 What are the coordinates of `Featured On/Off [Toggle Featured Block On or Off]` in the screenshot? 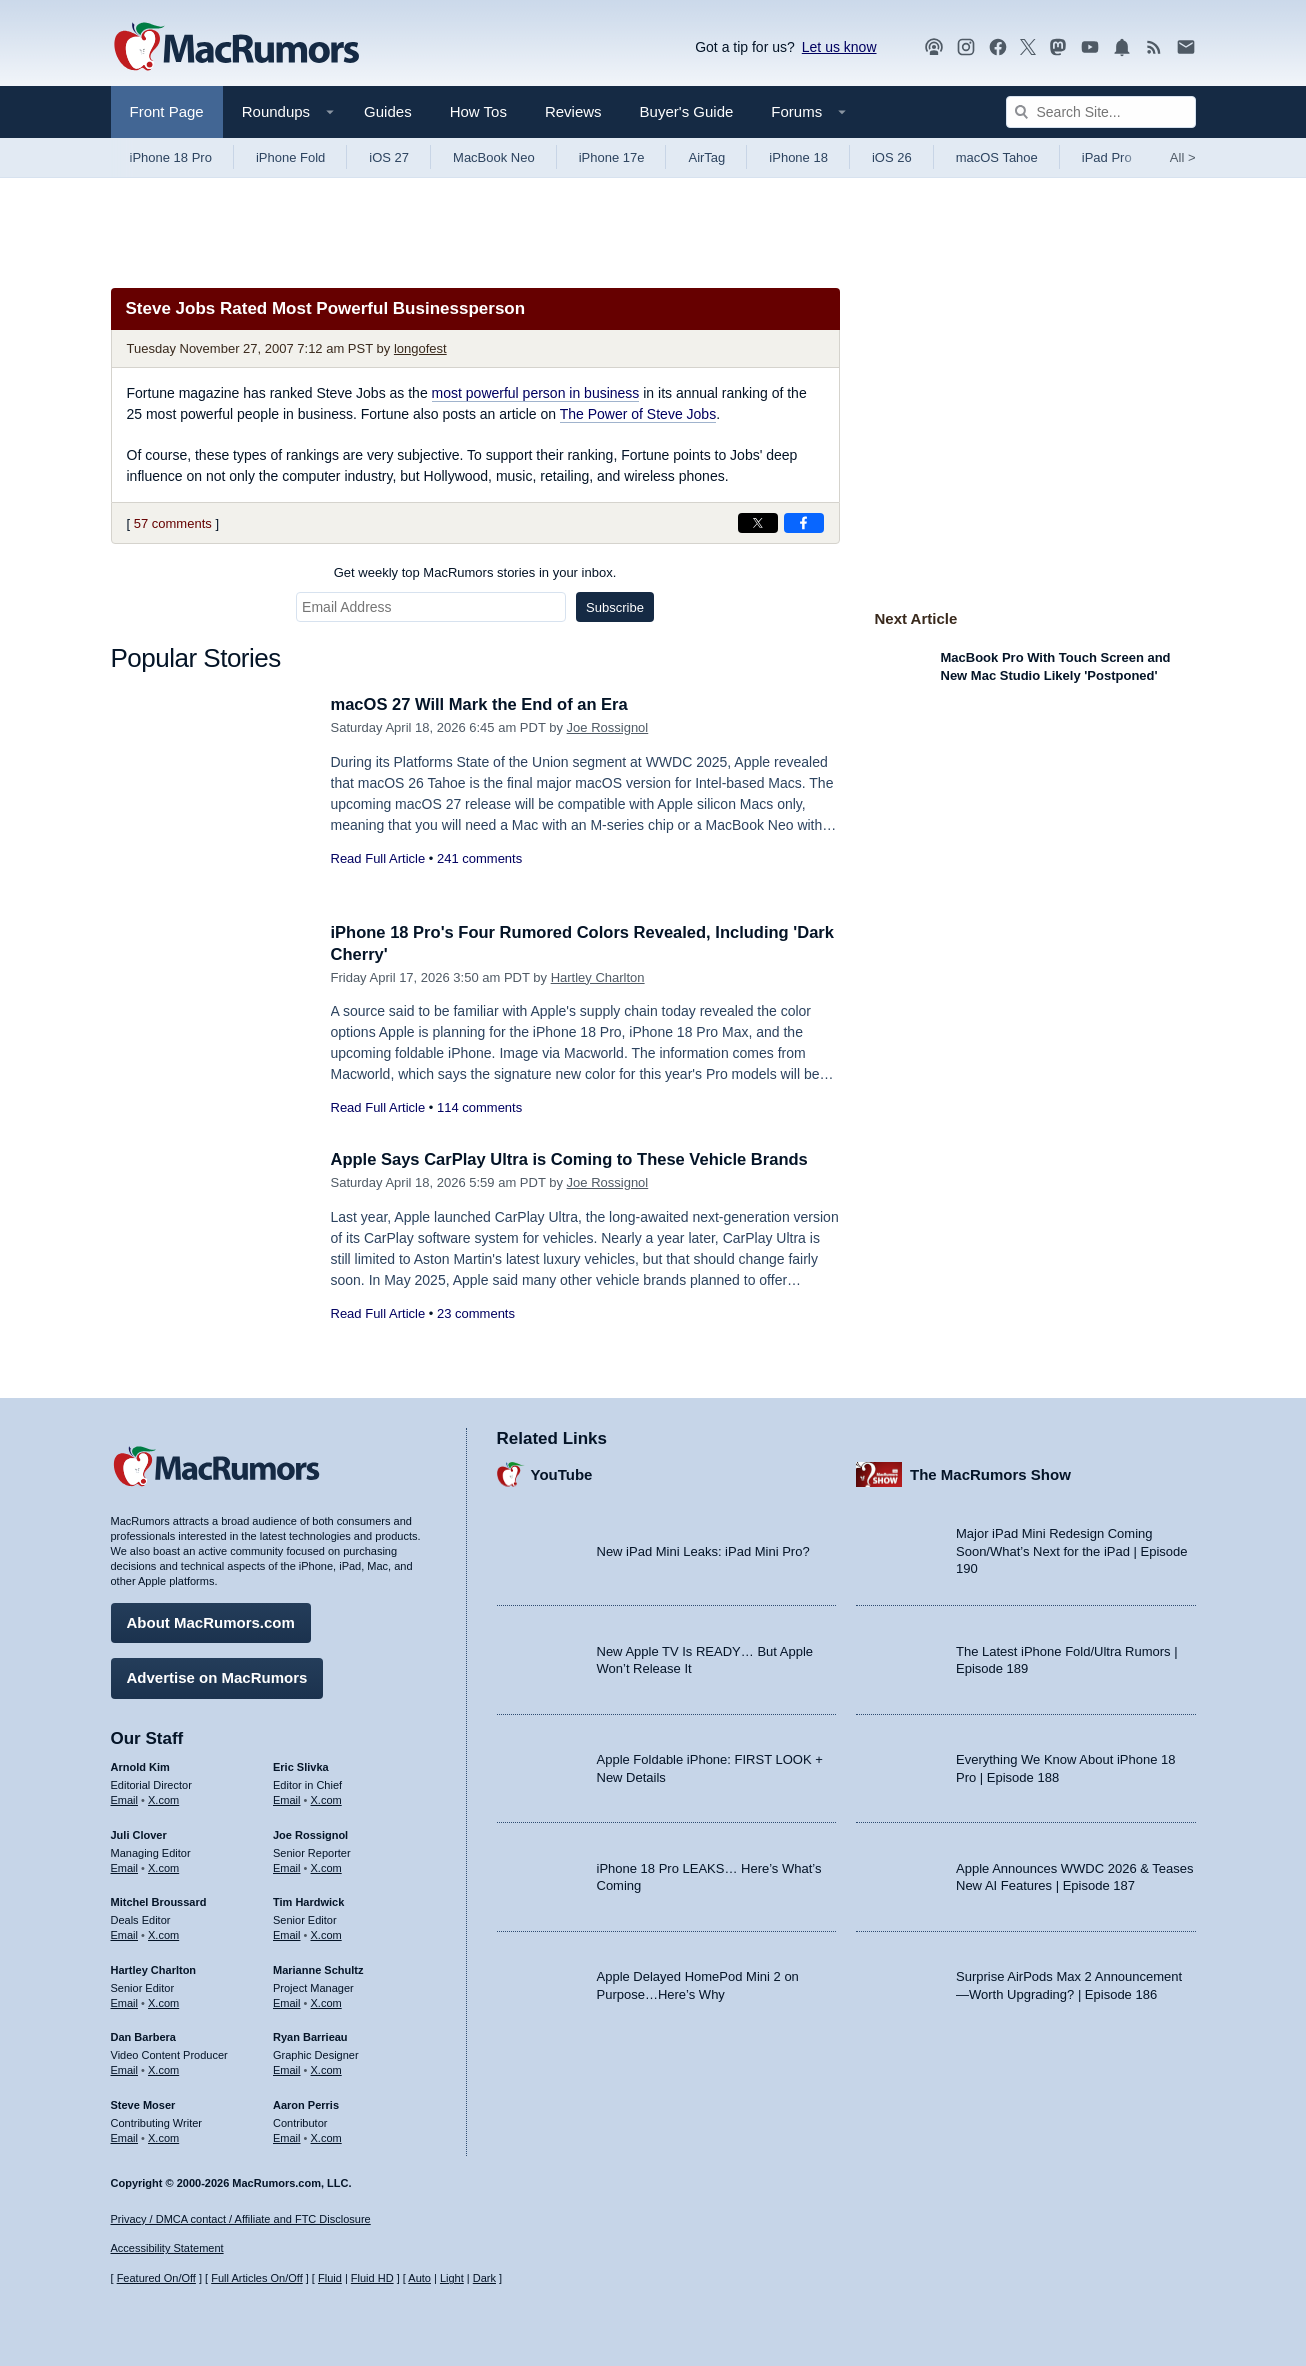 It's located at (156, 2279).